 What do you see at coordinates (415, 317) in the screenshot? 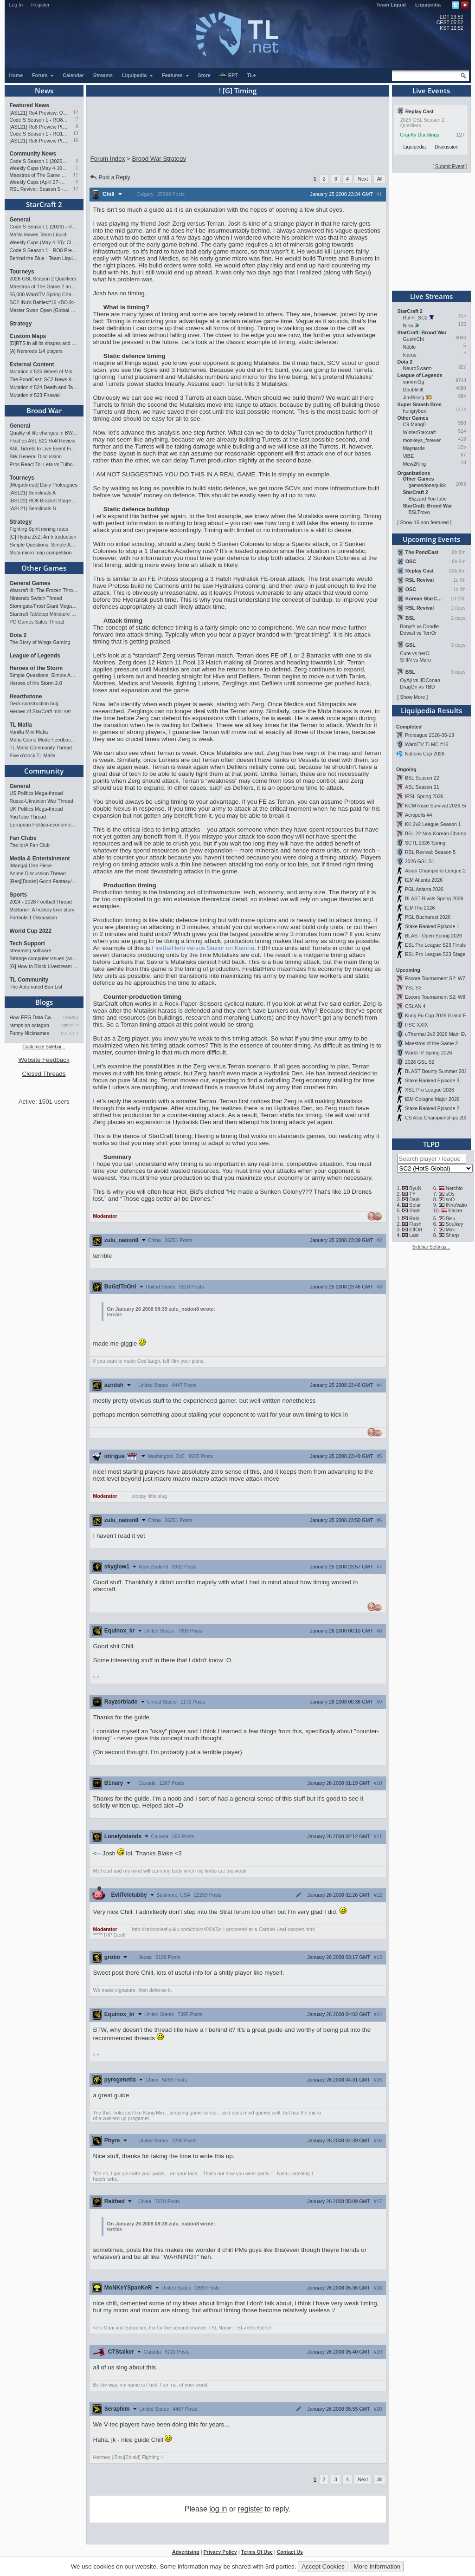
I see `RuFF_SC2` at bounding box center [415, 317].